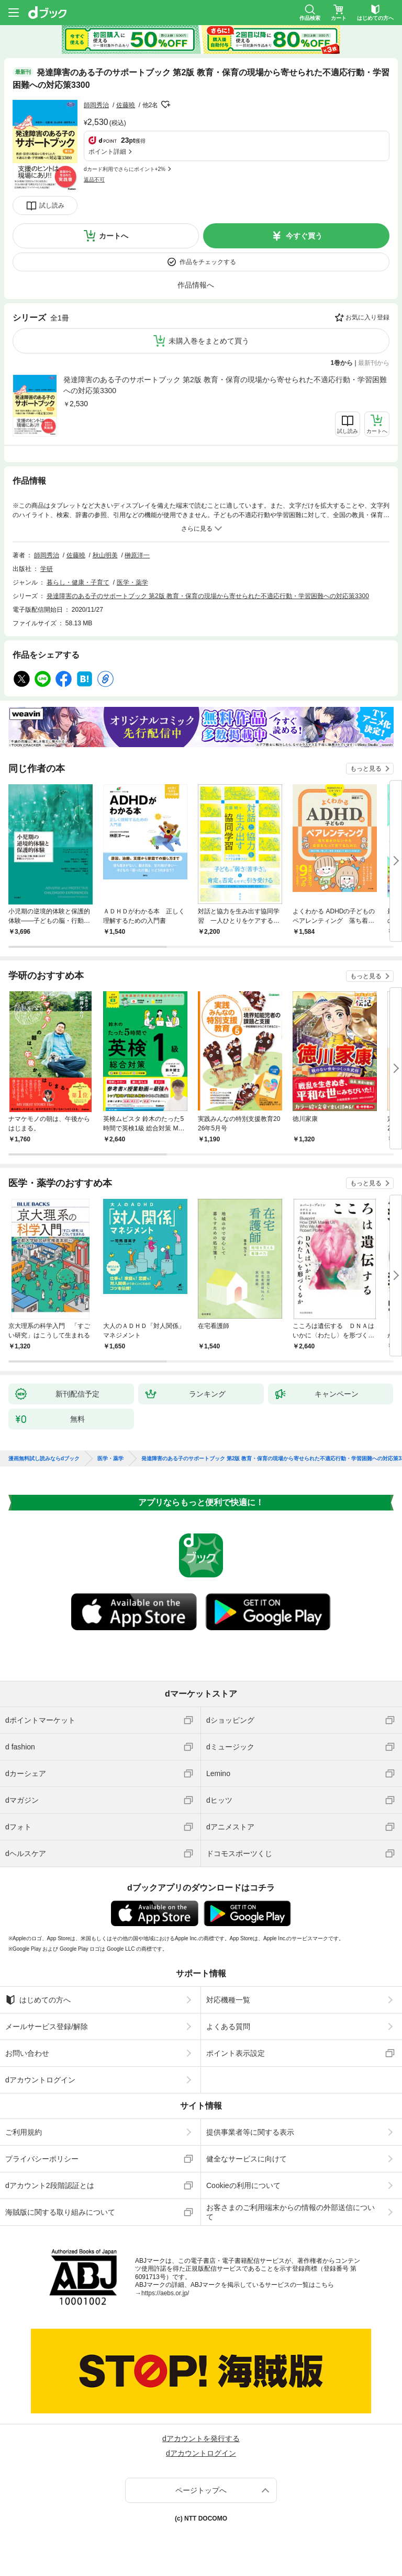 This screenshot has height=2576, width=402. I want to click on dアカウントを発行する, so click(201, 2438).